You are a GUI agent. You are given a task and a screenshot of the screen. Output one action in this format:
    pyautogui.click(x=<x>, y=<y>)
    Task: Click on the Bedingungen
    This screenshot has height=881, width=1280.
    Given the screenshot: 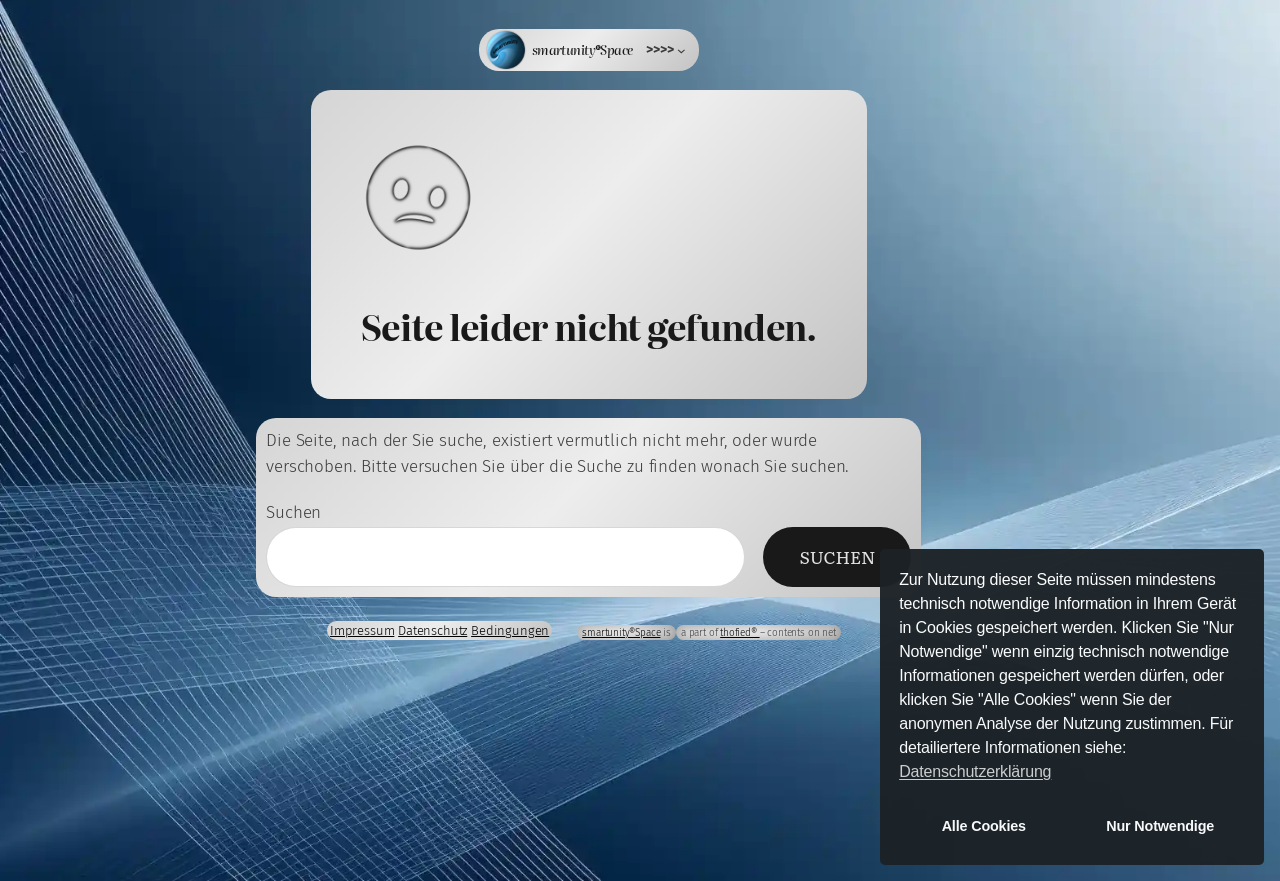 What is the action you would take?
    pyautogui.click(x=510, y=630)
    